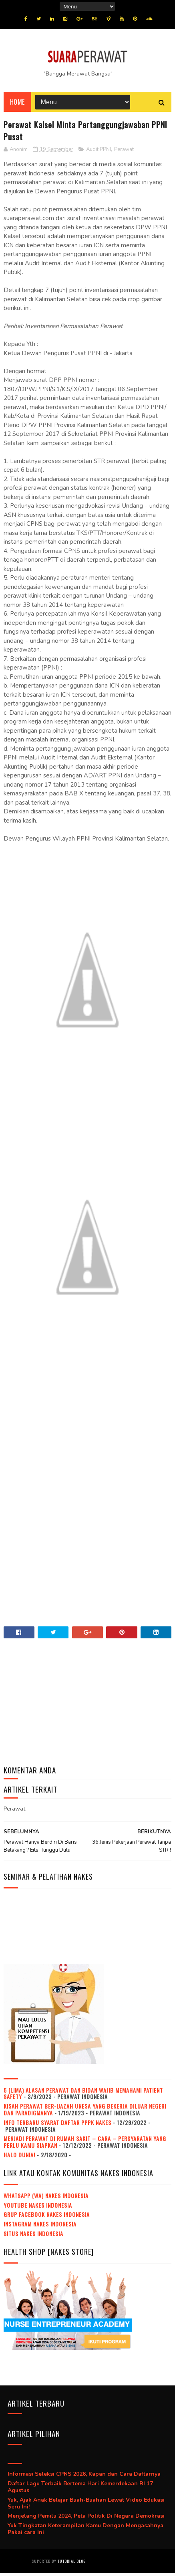 This screenshot has width=175, height=2576. What do you see at coordinates (38, 2208) in the screenshot?
I see `Youtube NAKES Indonesia` at bounding box center [38, 2208].